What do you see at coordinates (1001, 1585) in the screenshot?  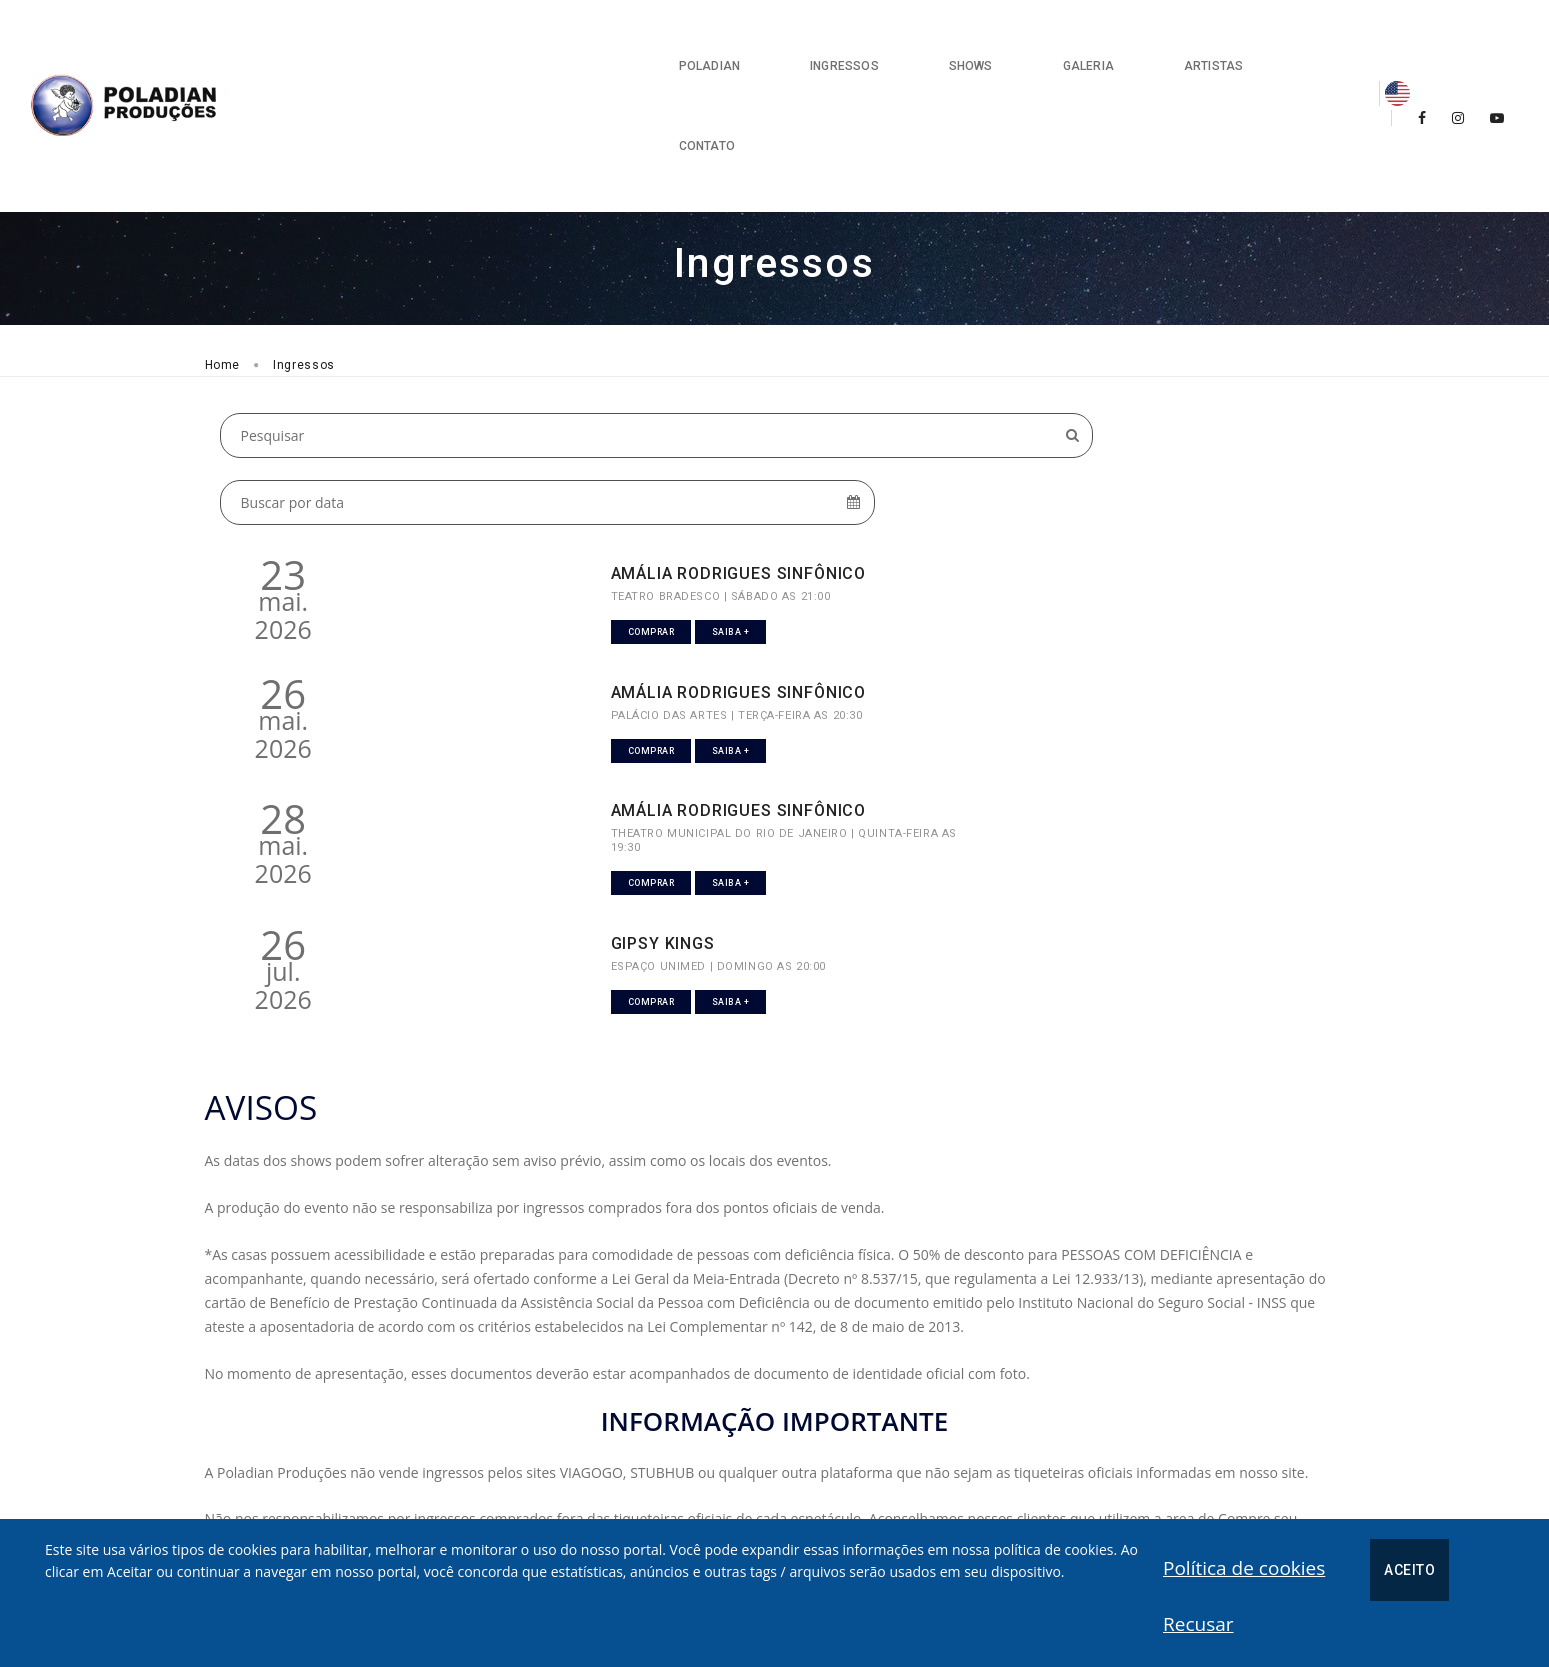 I see `Política de cookies` at bounding box center [1001, 1585].